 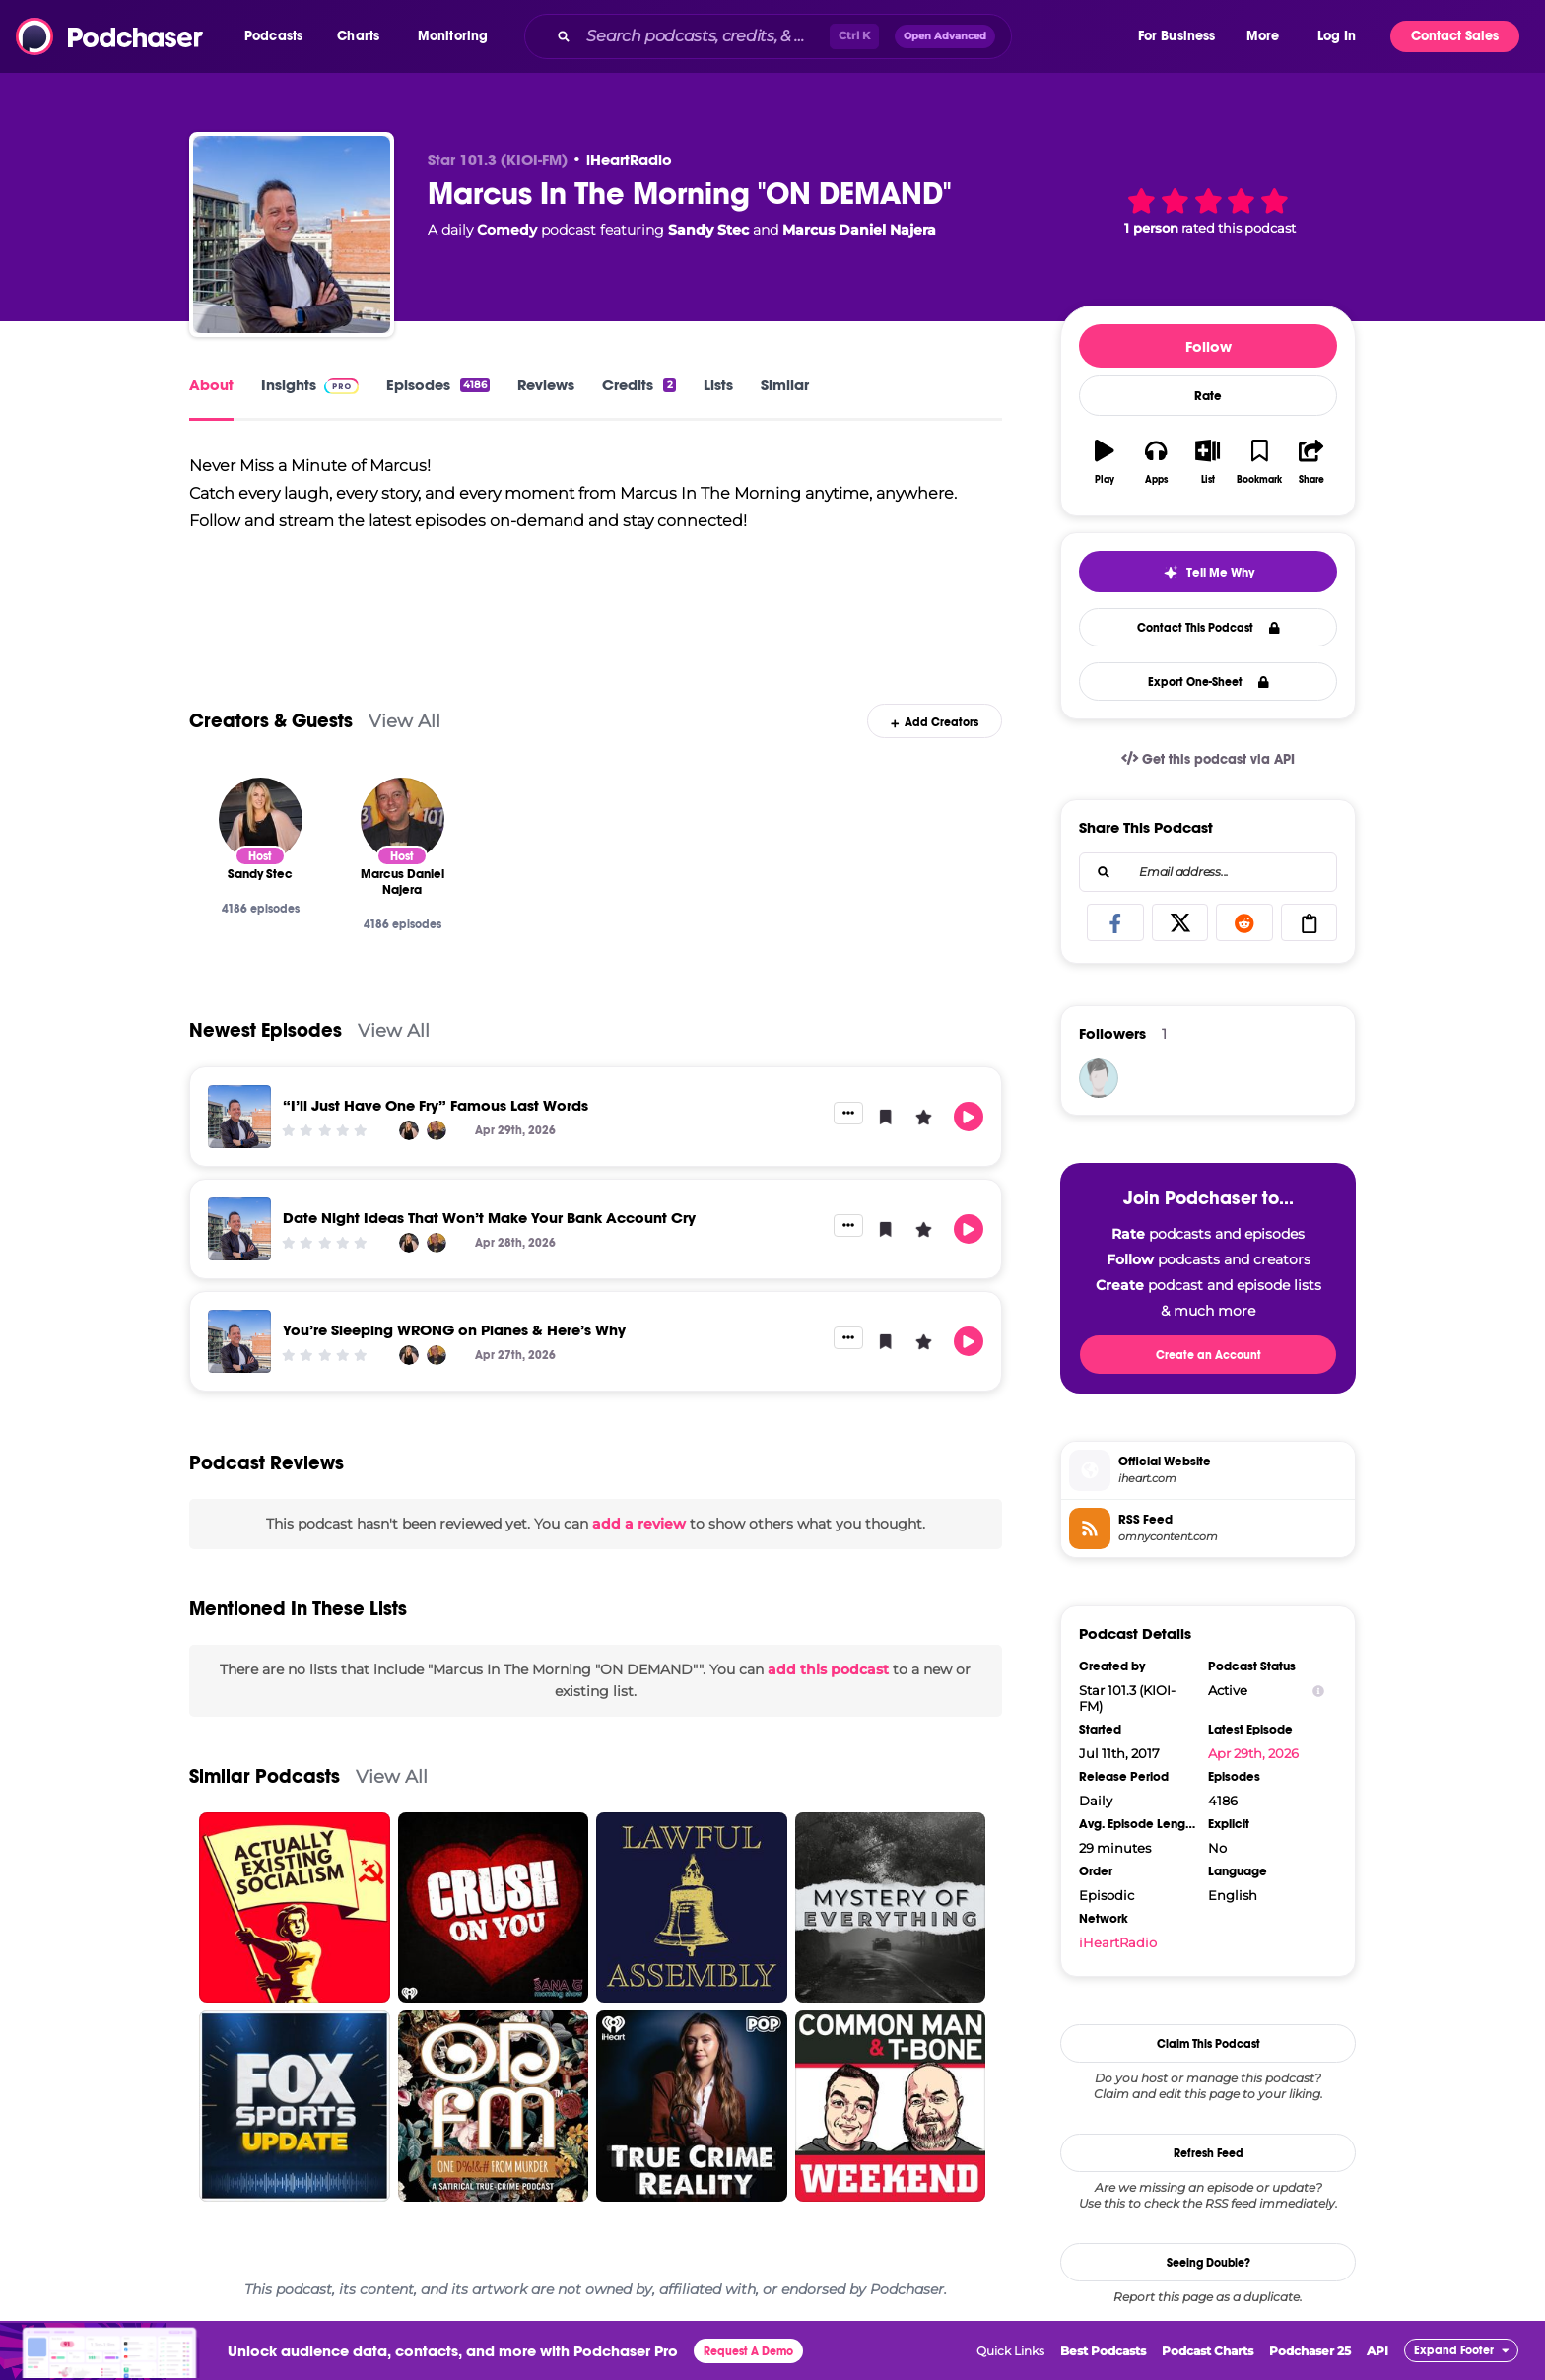 I want to click on Export One-Sheet [button], so click(x=1208, y=682).